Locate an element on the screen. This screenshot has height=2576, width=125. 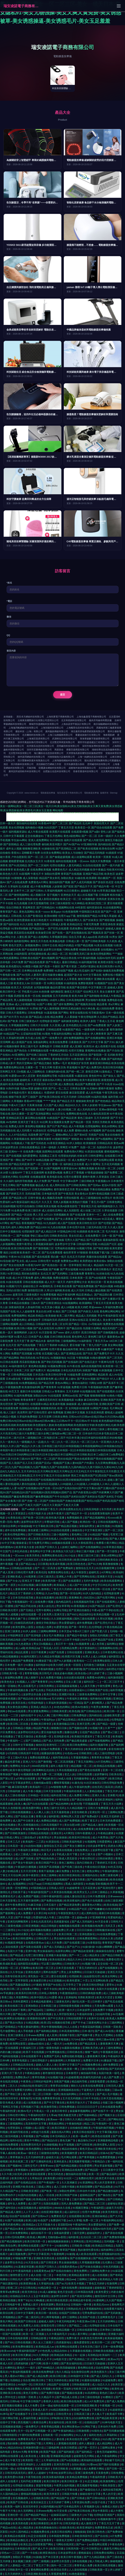
国产成人精品日本 is located at coordinates (45, 1231).